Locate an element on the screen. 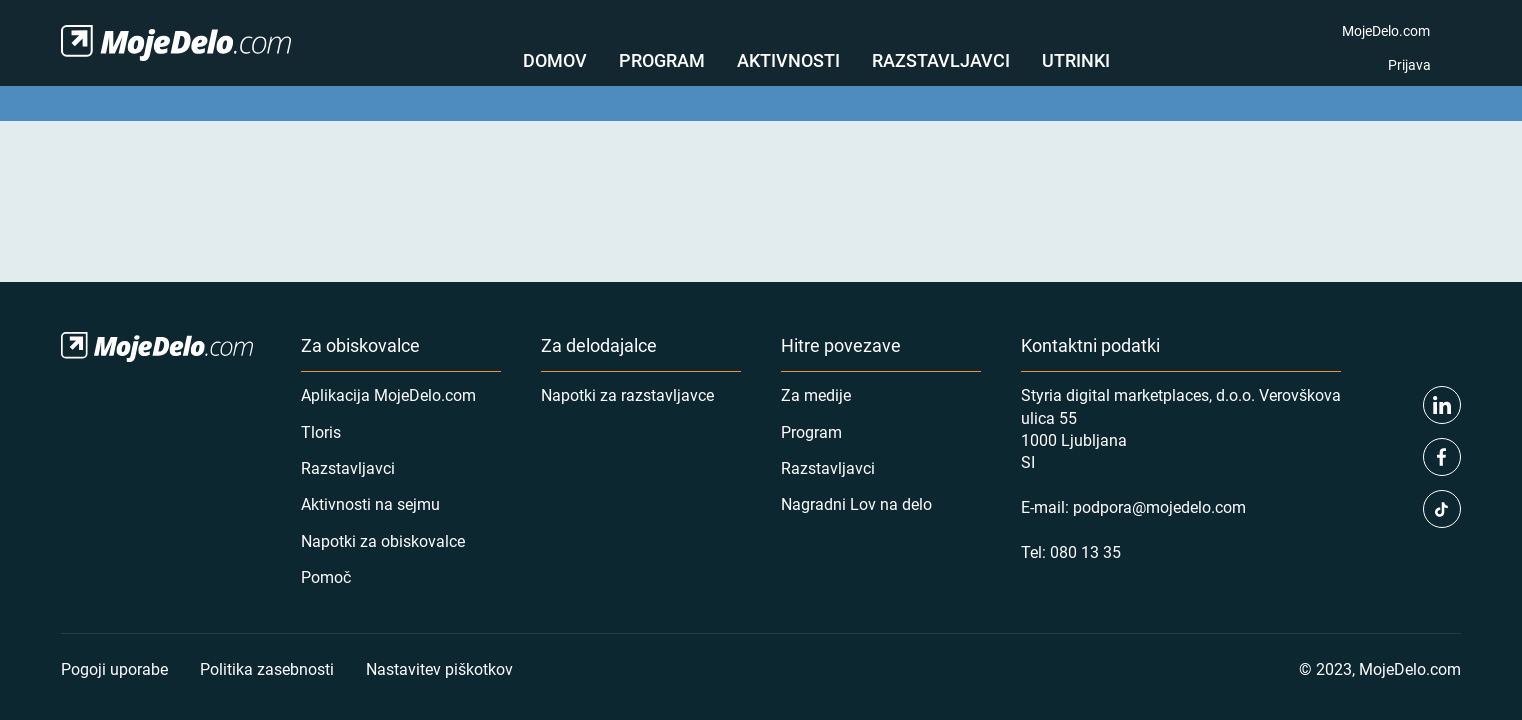  Napotki za razstavljavce is located at coordinates (627, 394).